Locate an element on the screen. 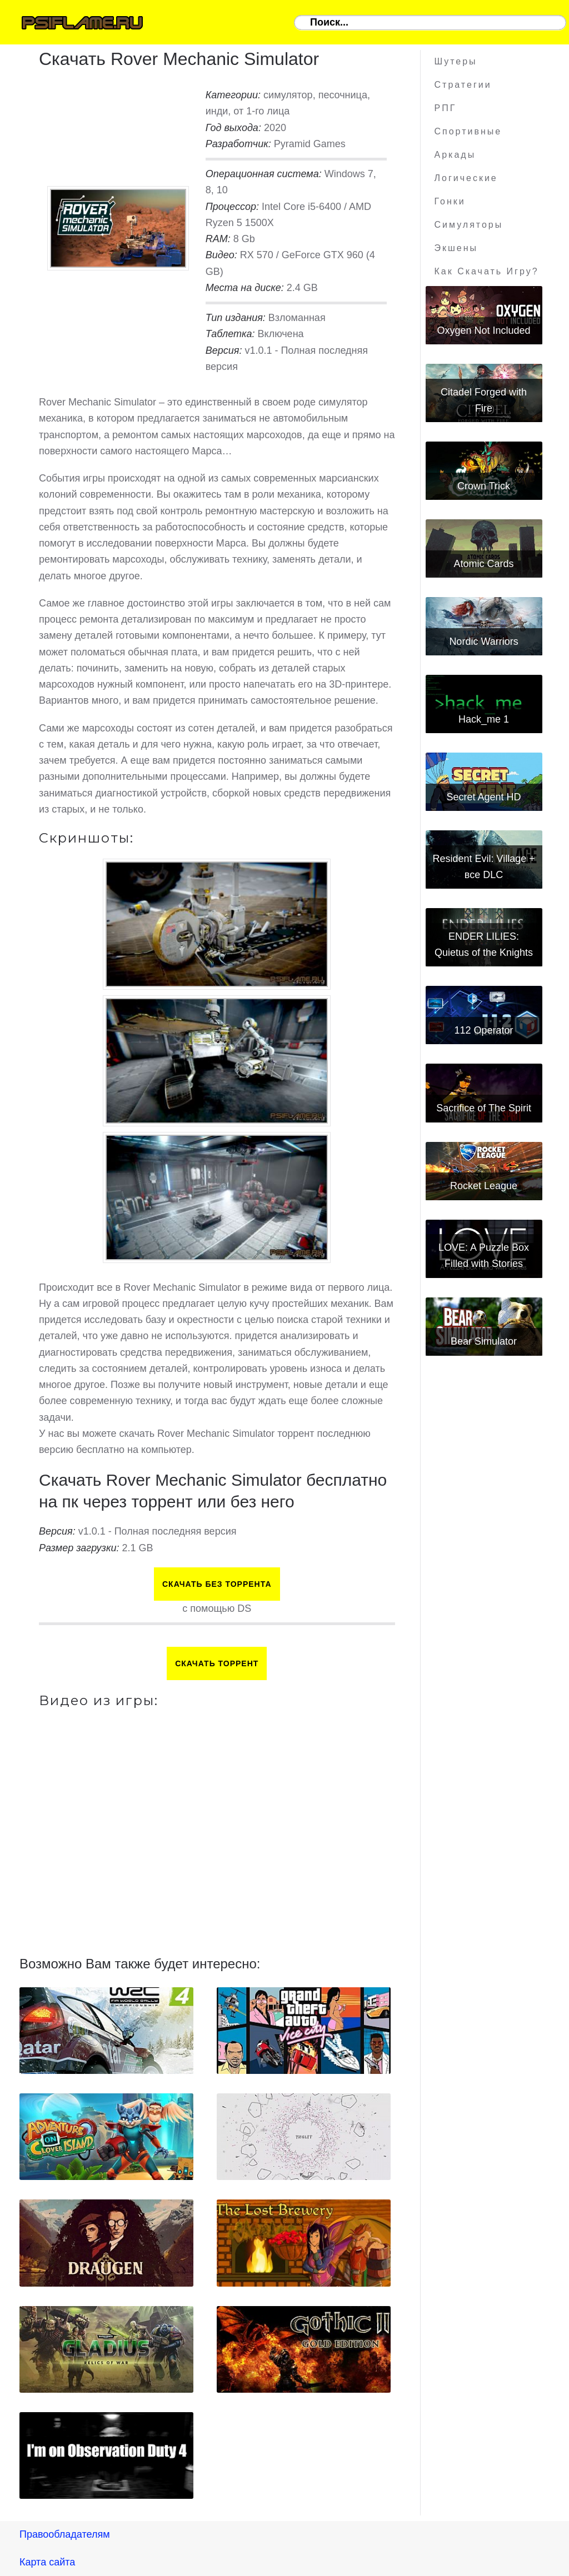  РПГ is located at coordinates (446, 108).